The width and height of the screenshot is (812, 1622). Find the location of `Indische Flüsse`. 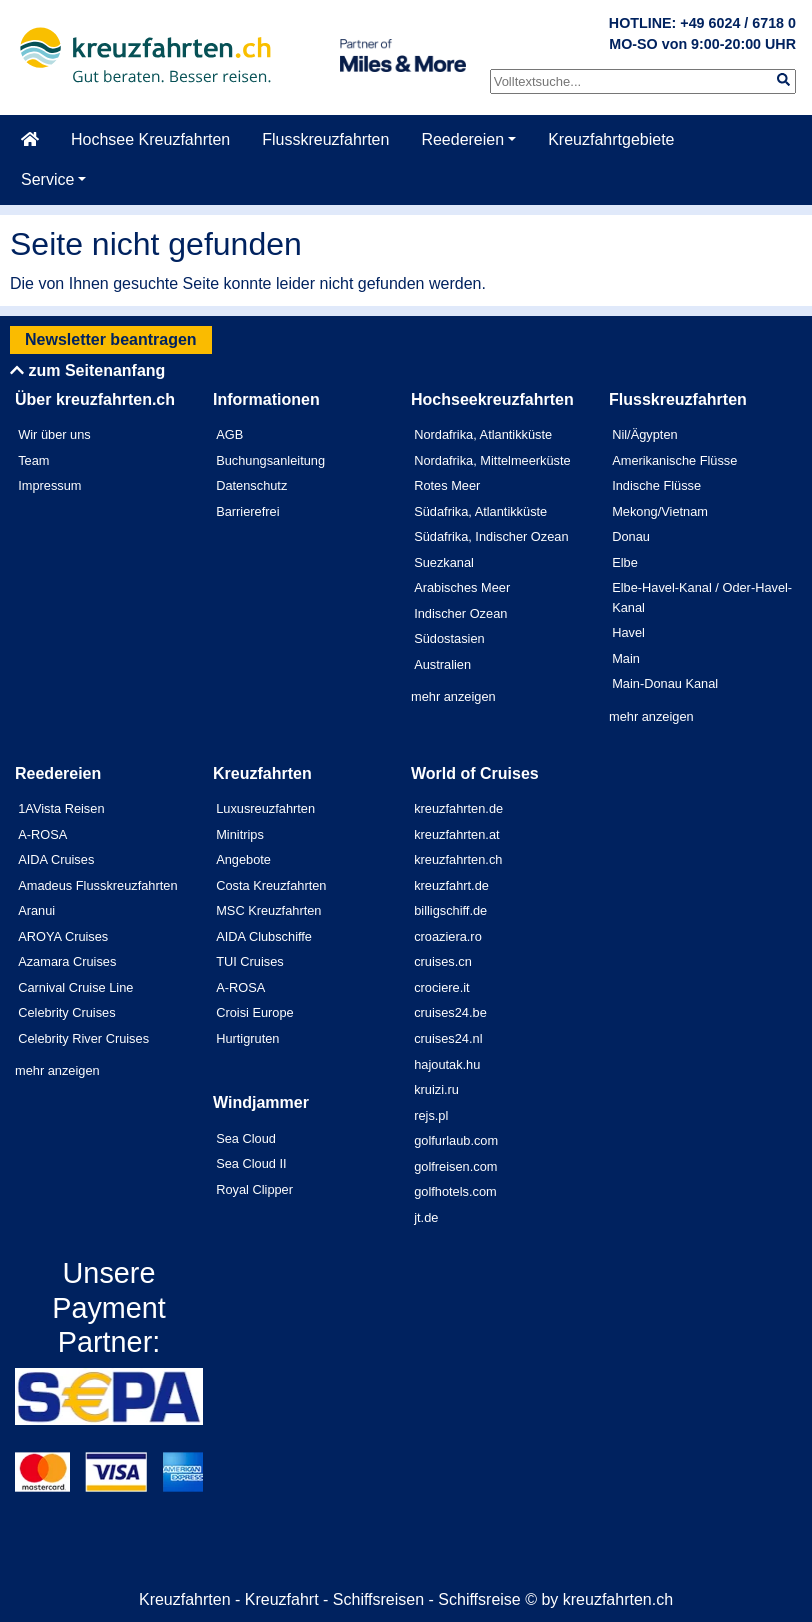

Indische Flüsse is located at coordinates (656, 485).